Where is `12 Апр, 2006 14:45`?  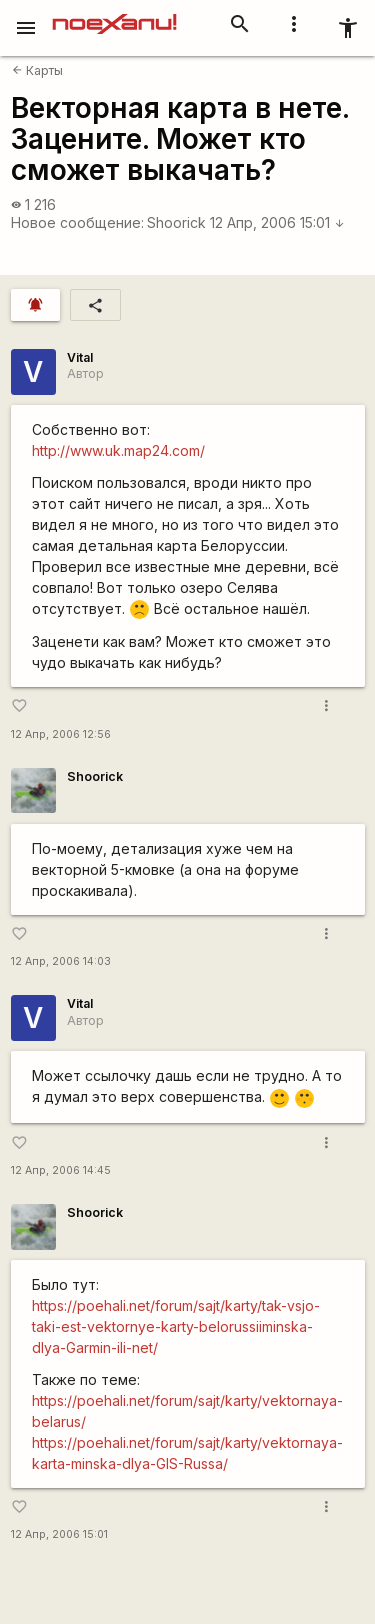
12 Апр, 2006 14:45 is located at coordinates (61, 1170).